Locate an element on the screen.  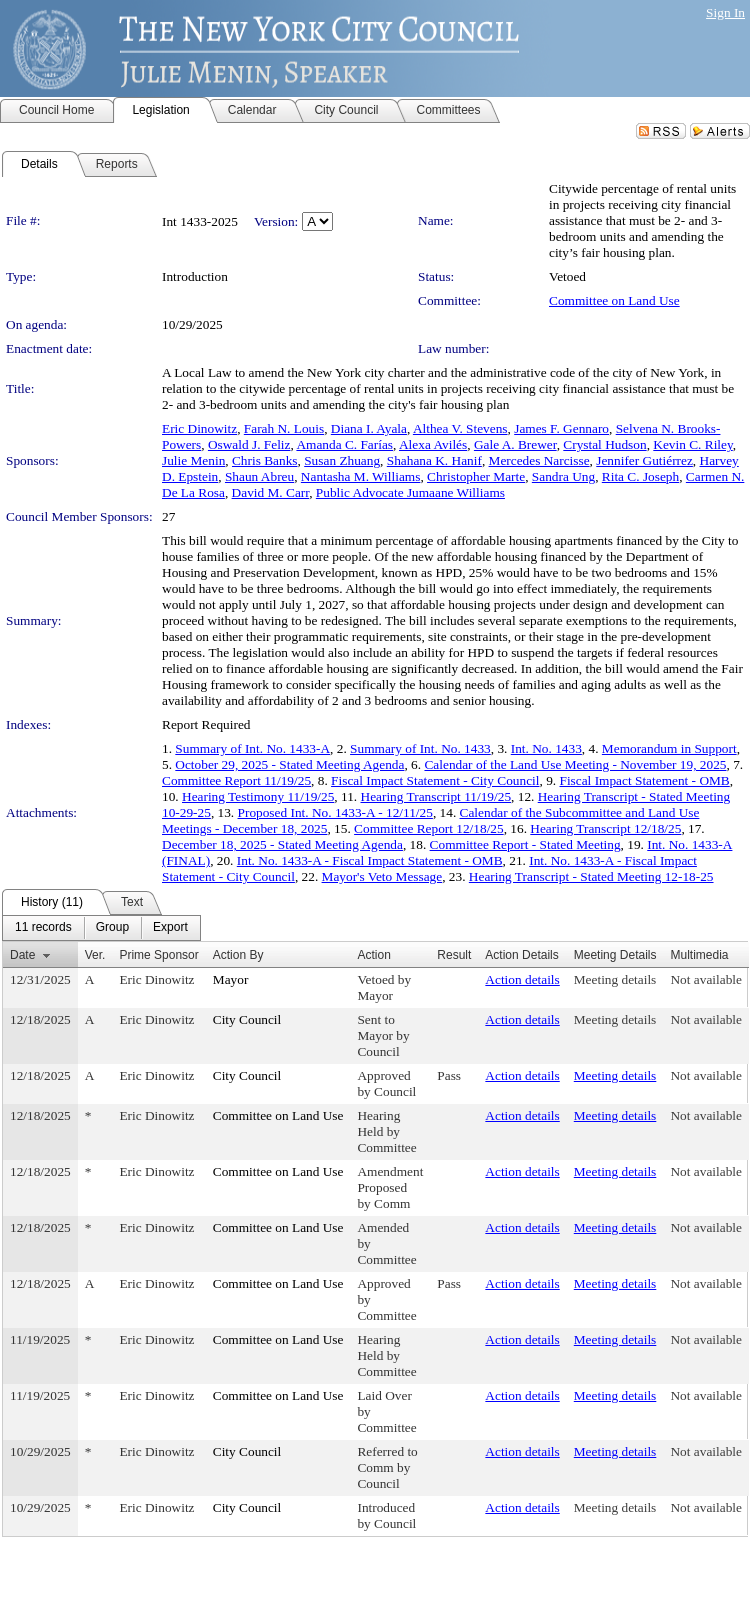
Committee Report 11/19/25 is located at coordinates (236, 780).